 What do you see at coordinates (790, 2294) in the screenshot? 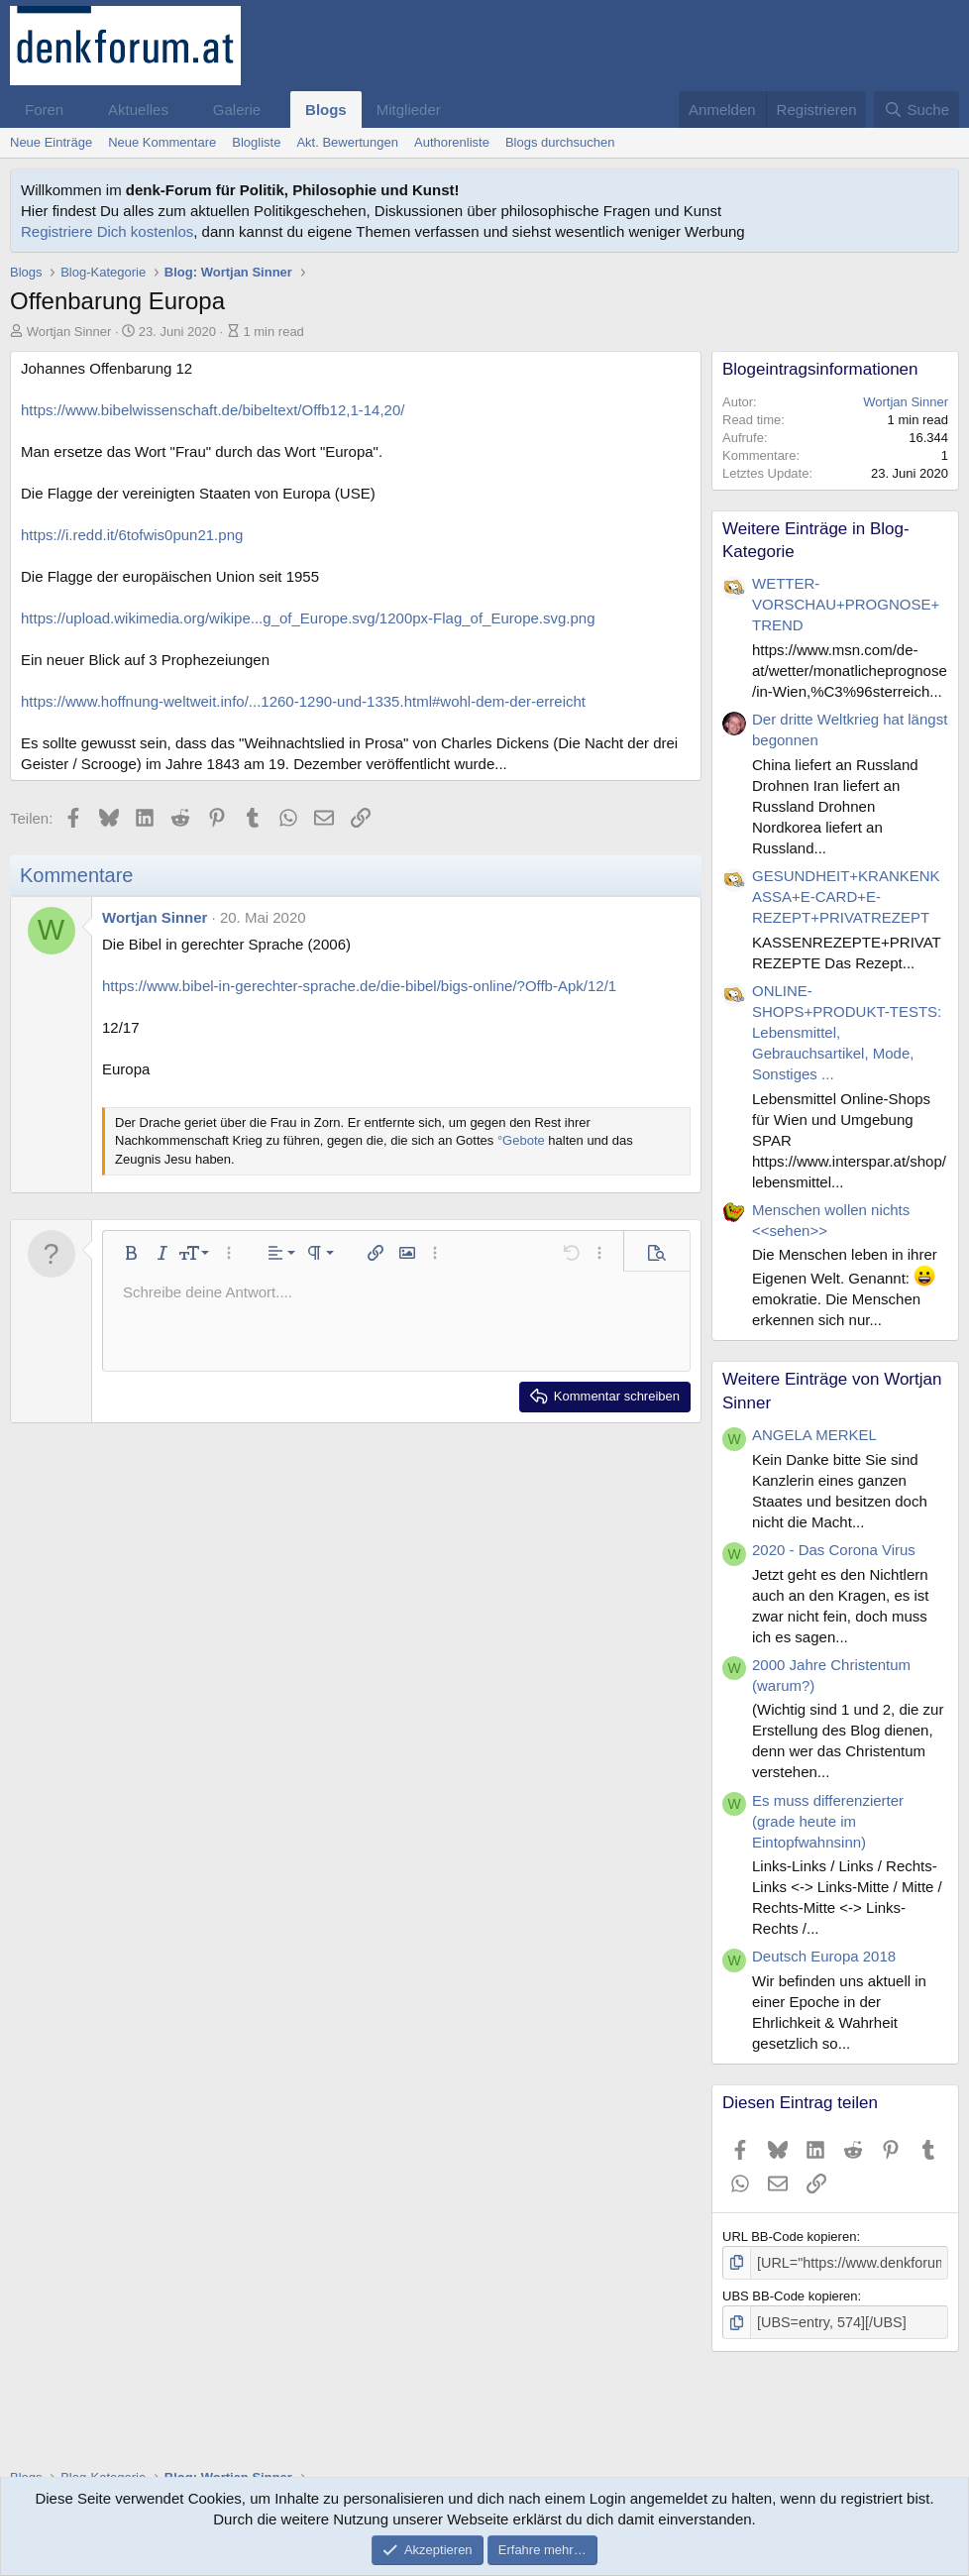
I see `UBS BB-Code kopieren` at bounding box center [790, 2294].